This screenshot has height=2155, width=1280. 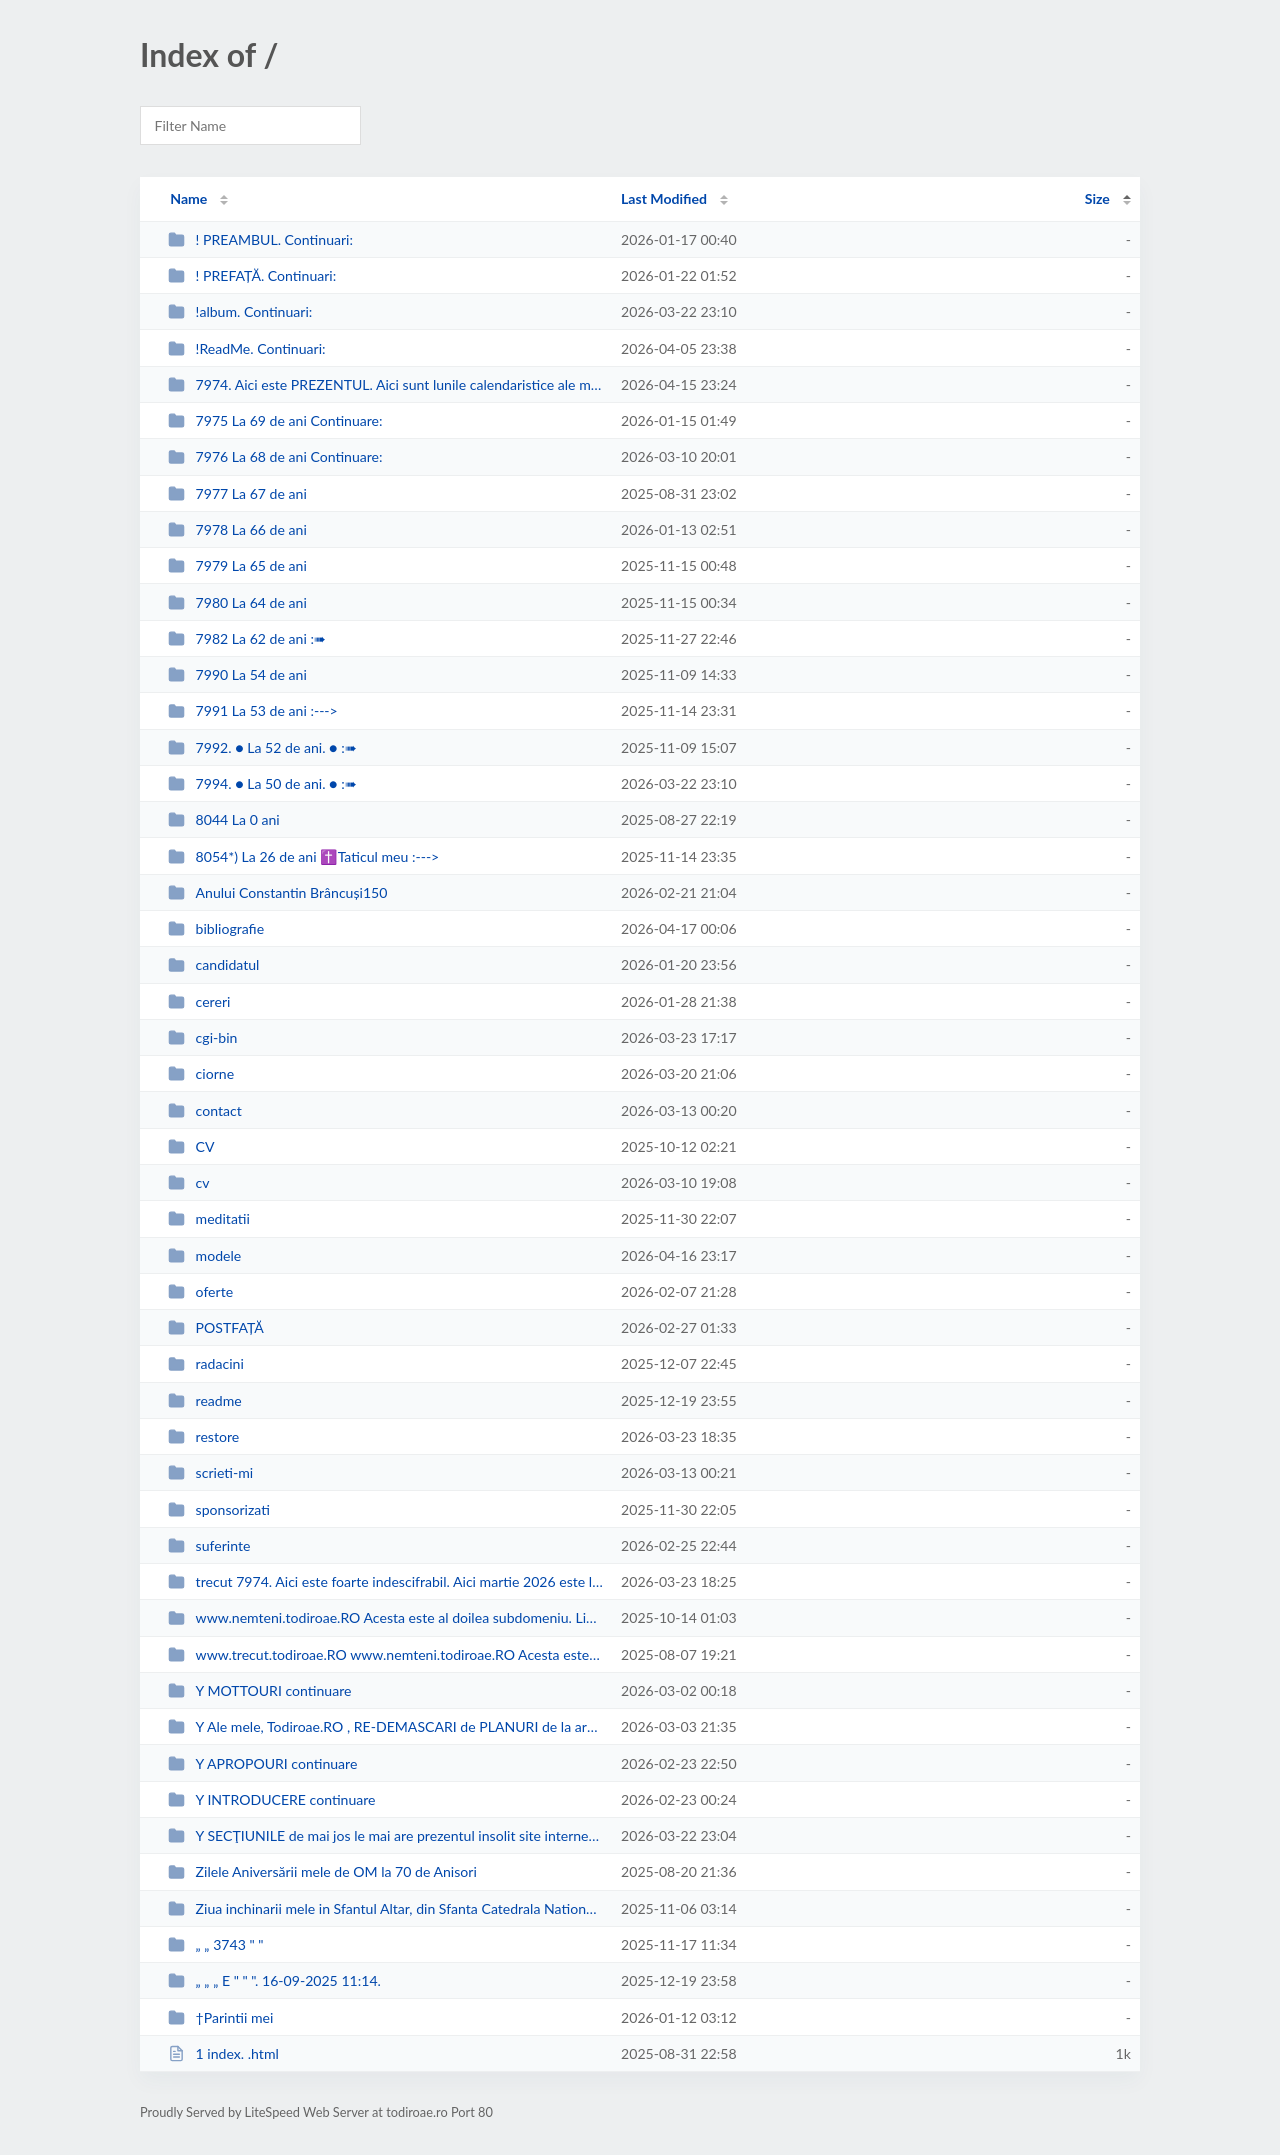 I want to click on „ „ 3743 " ", so click(x=215, y=1944).